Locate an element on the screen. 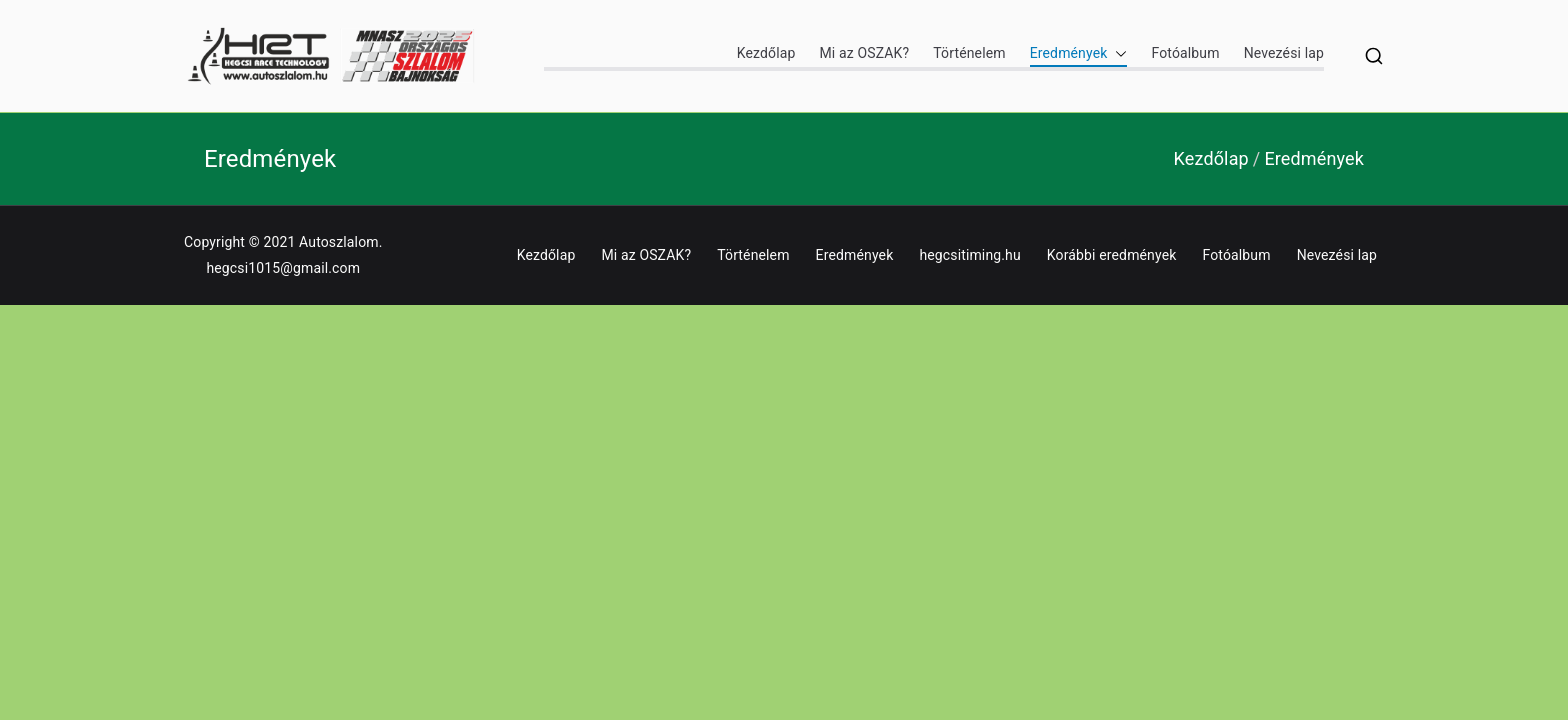 The height and width of the screenshot is (720, 1568). Kezdőlap is located at coordinates (766, 53).